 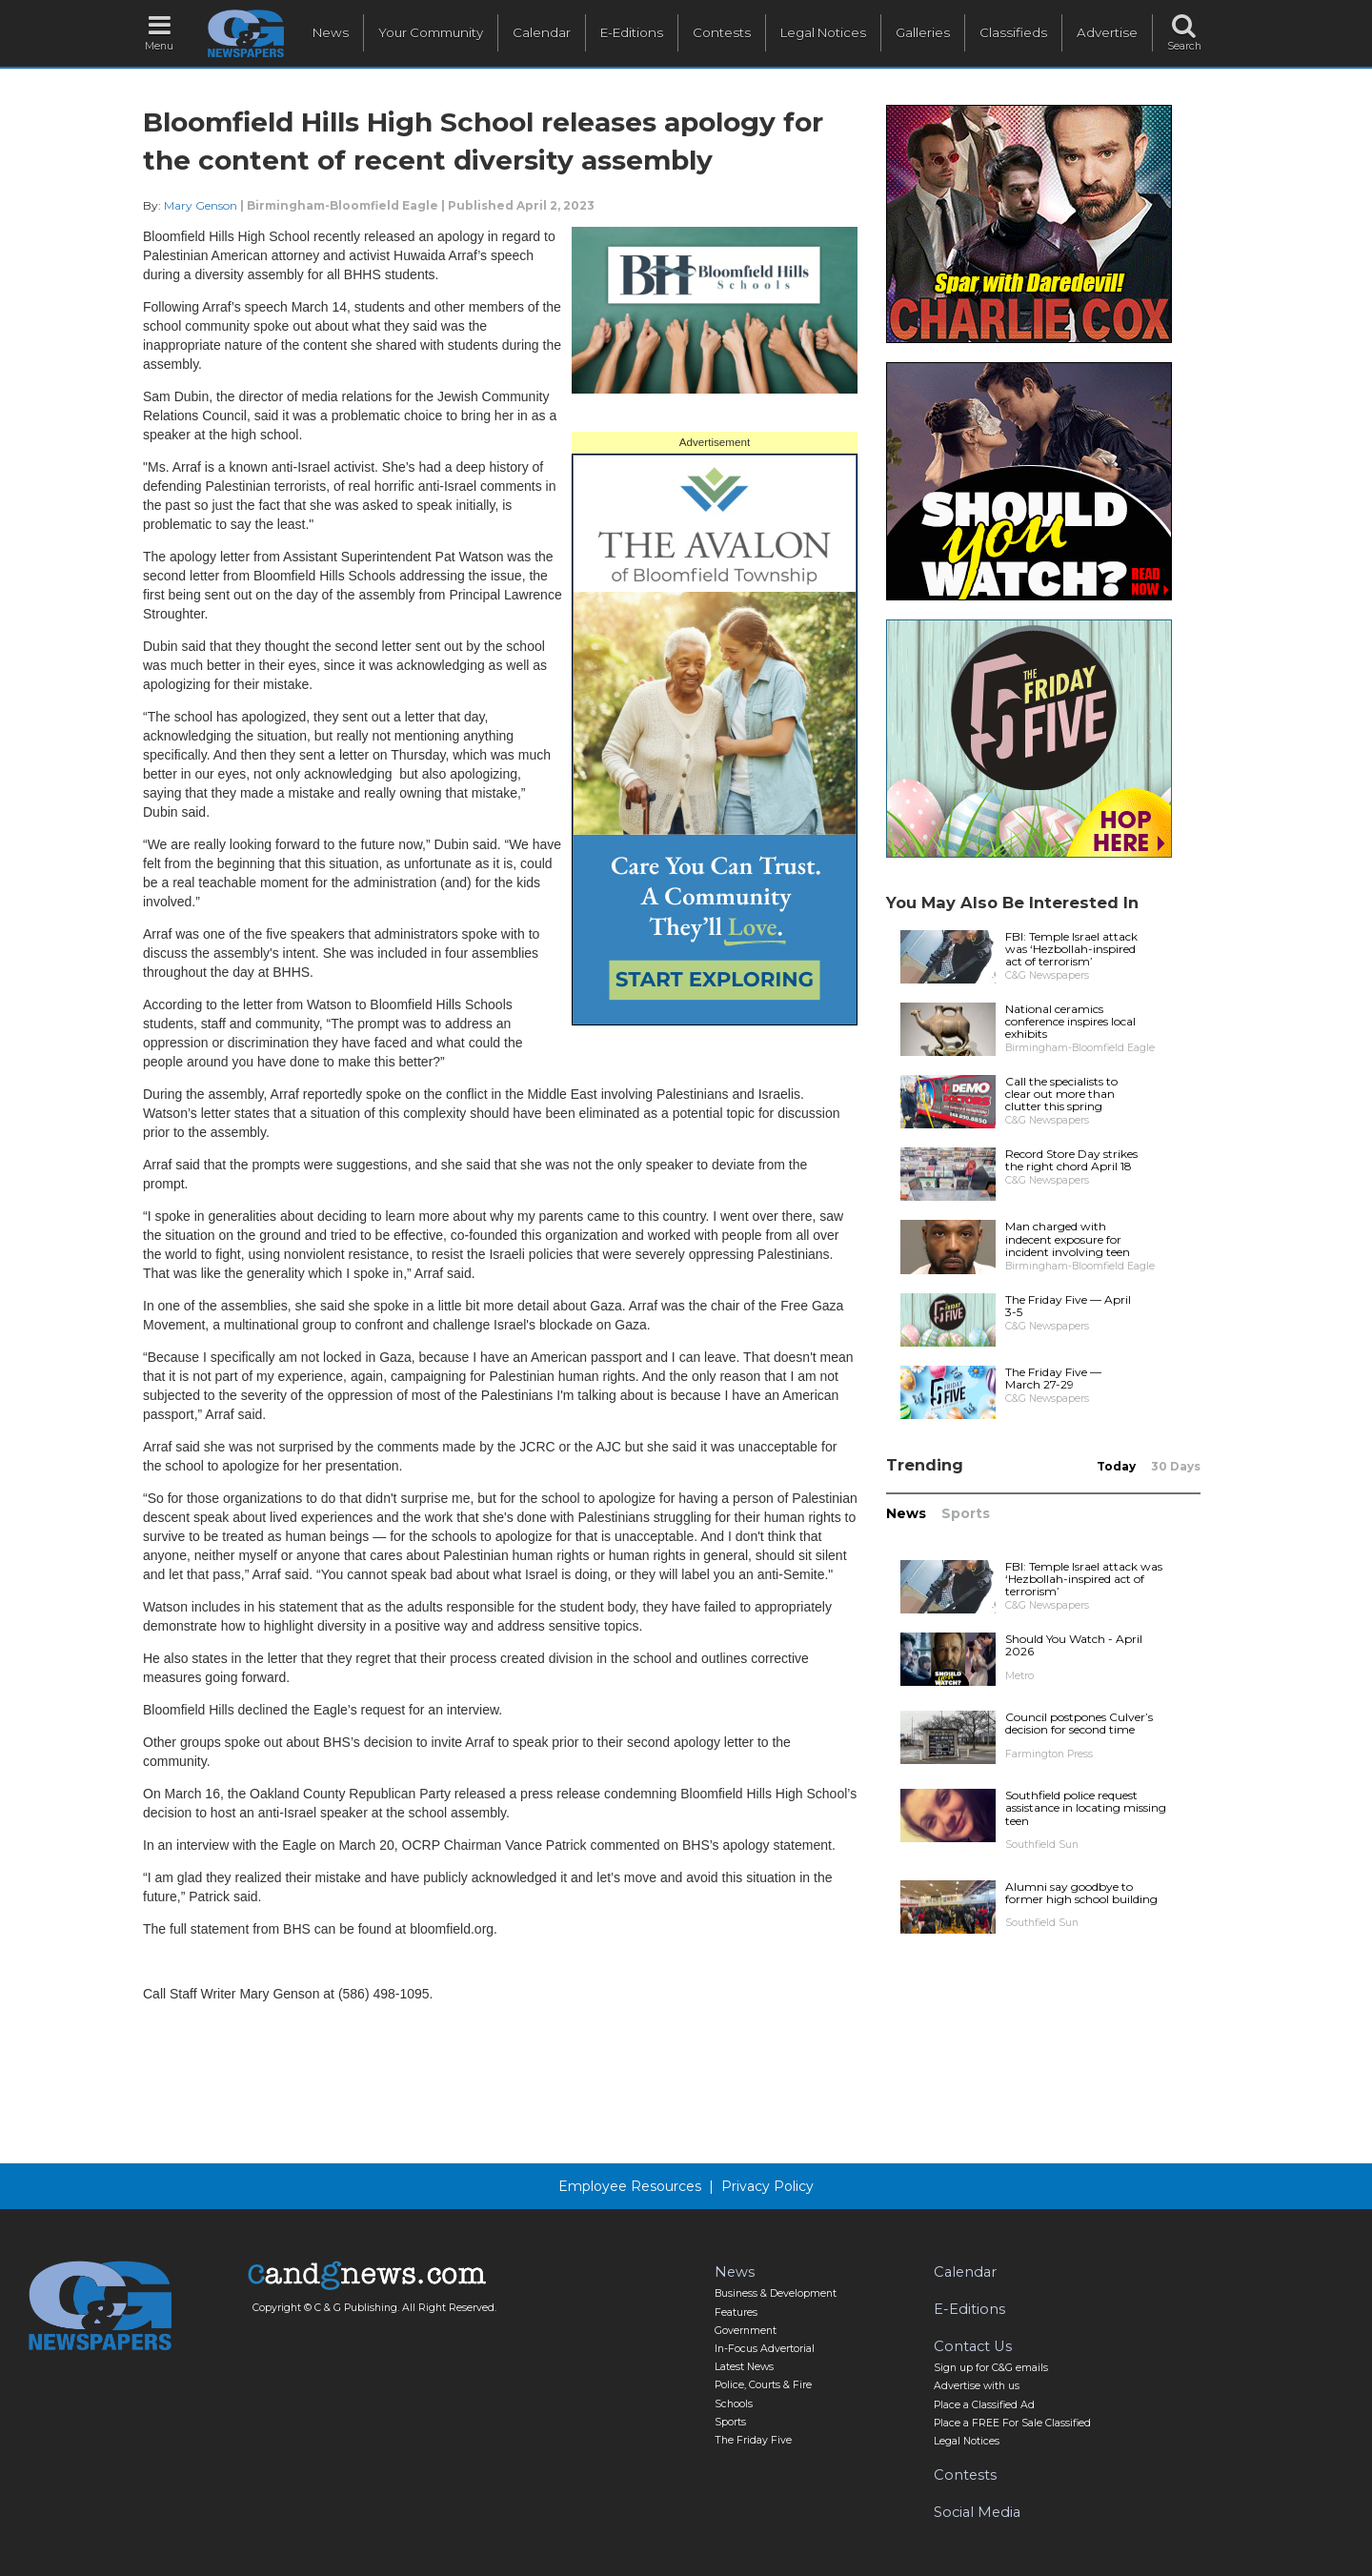 I want to click on Sign up for C&G emails, so click(x=991, y=2368).